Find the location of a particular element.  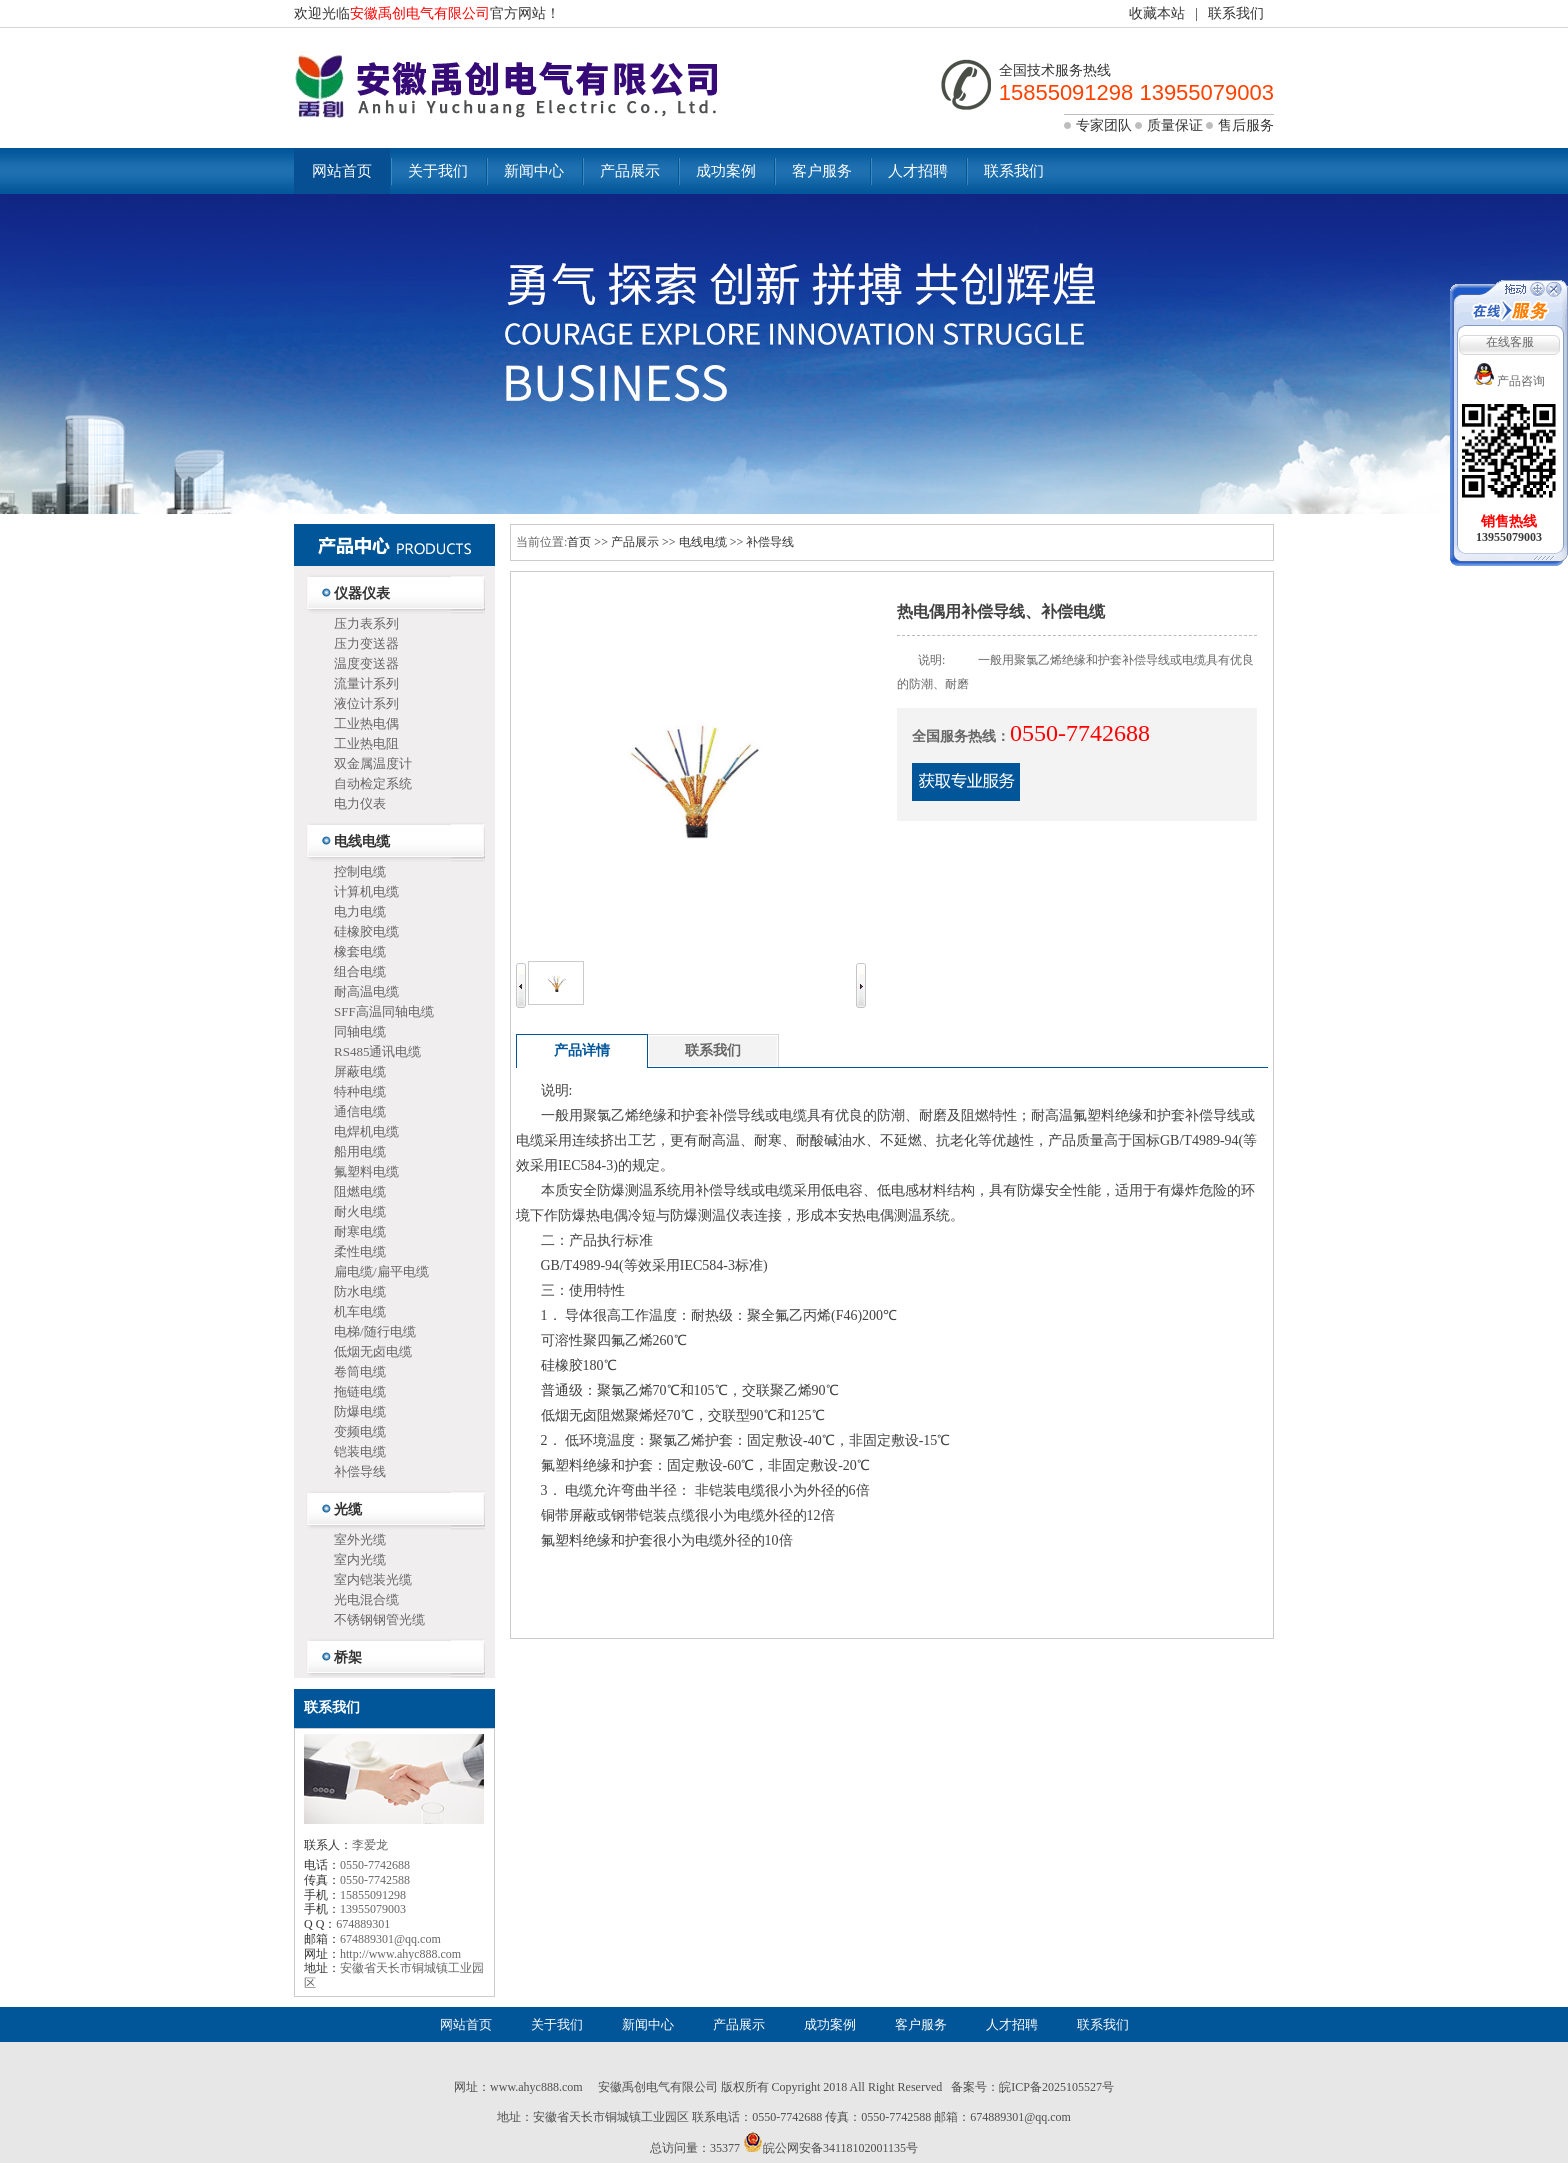

室外光缆 is located at coordinates (360, 1539).